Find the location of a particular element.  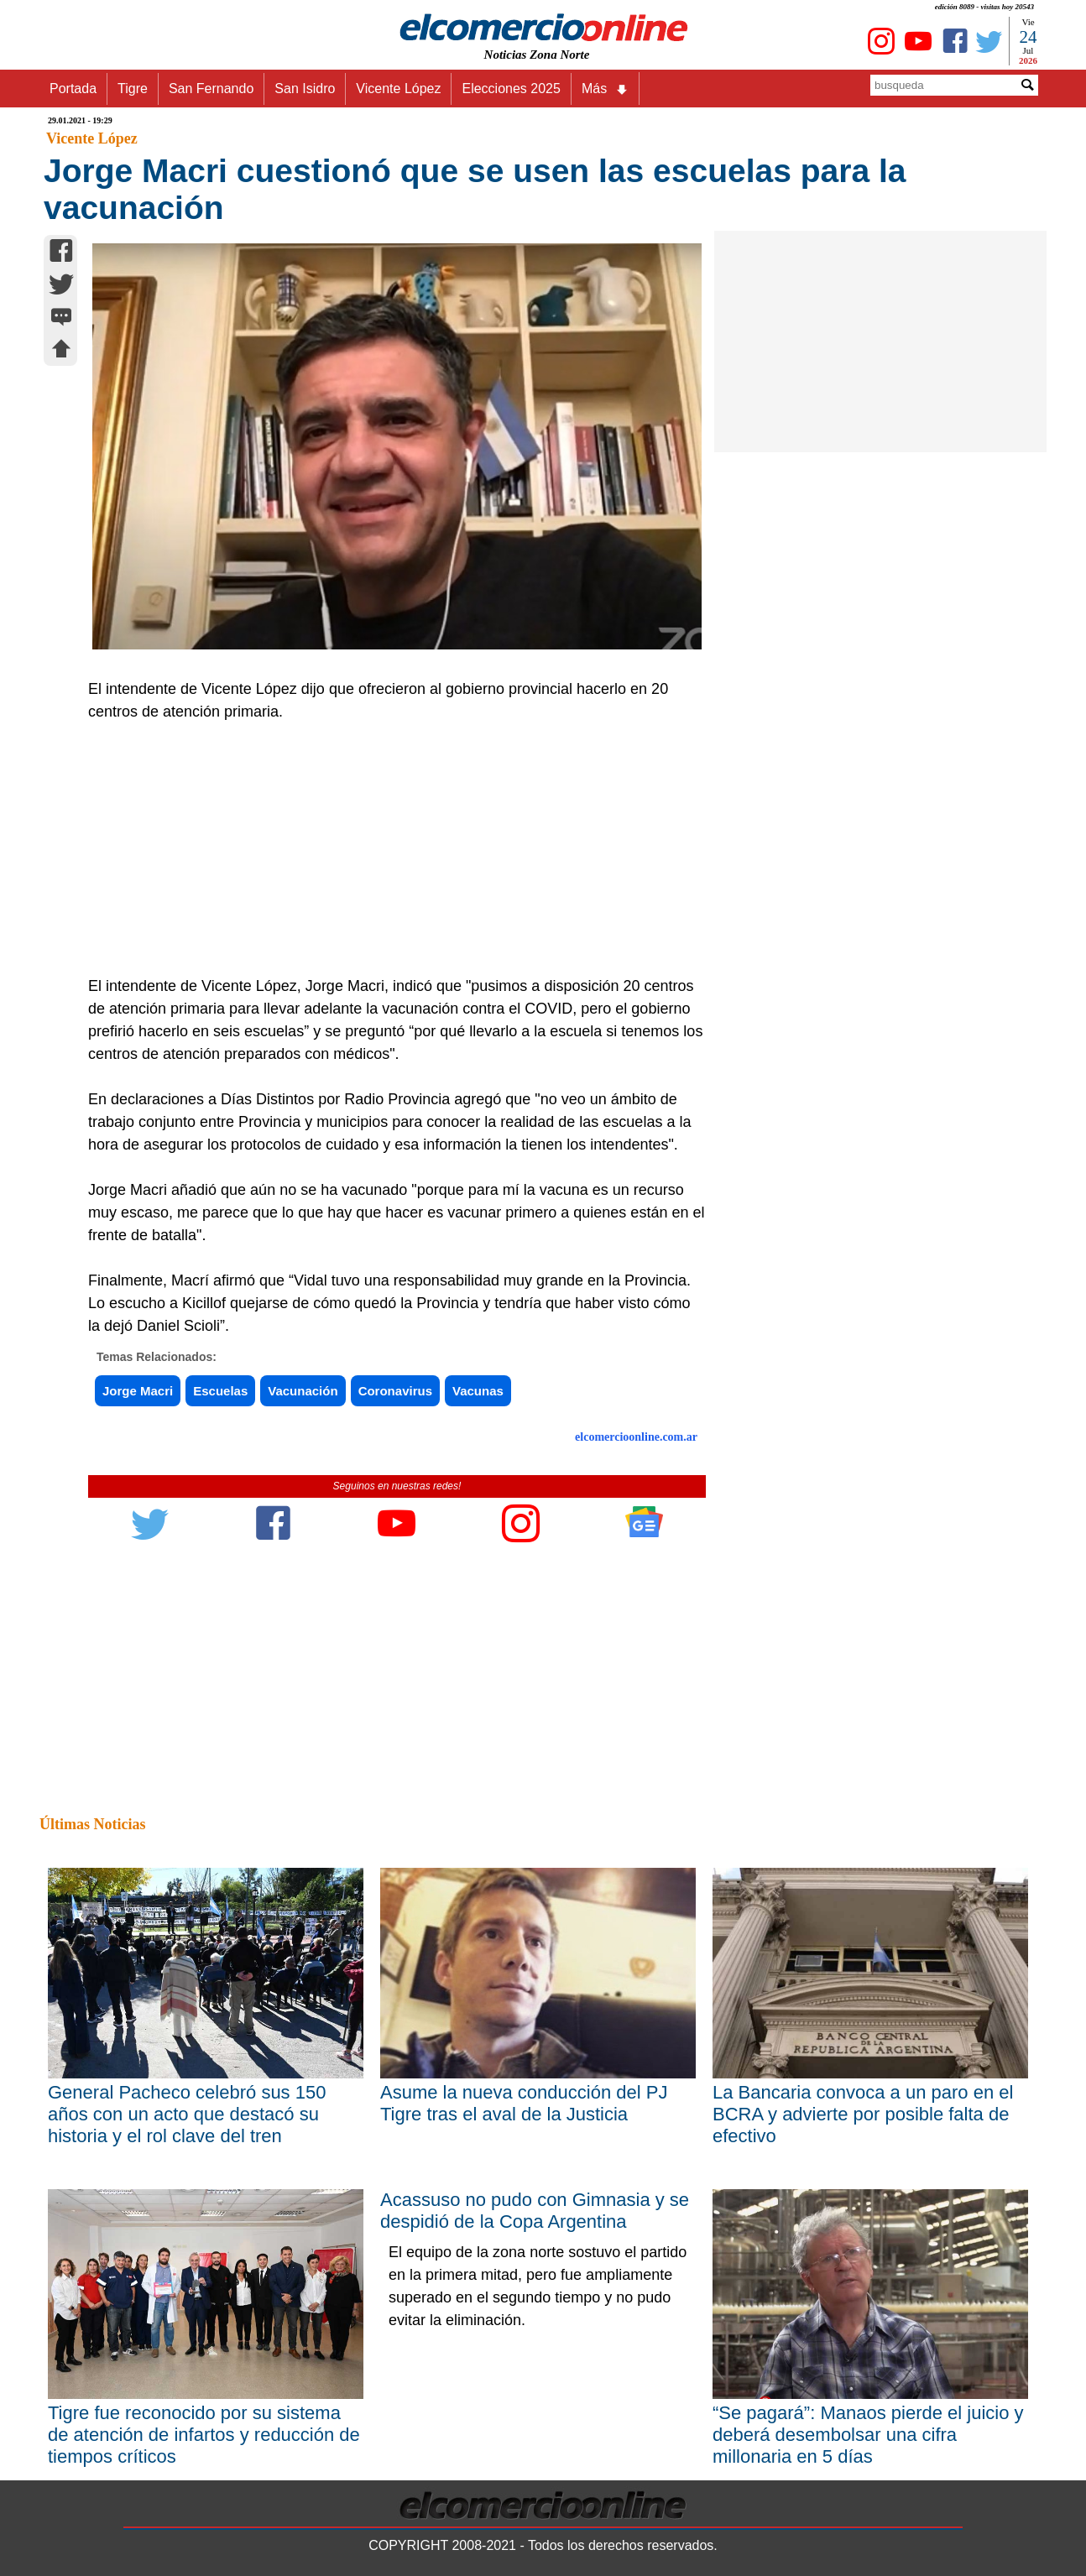

Jorge Macri is located at coordinates (137, 1391).